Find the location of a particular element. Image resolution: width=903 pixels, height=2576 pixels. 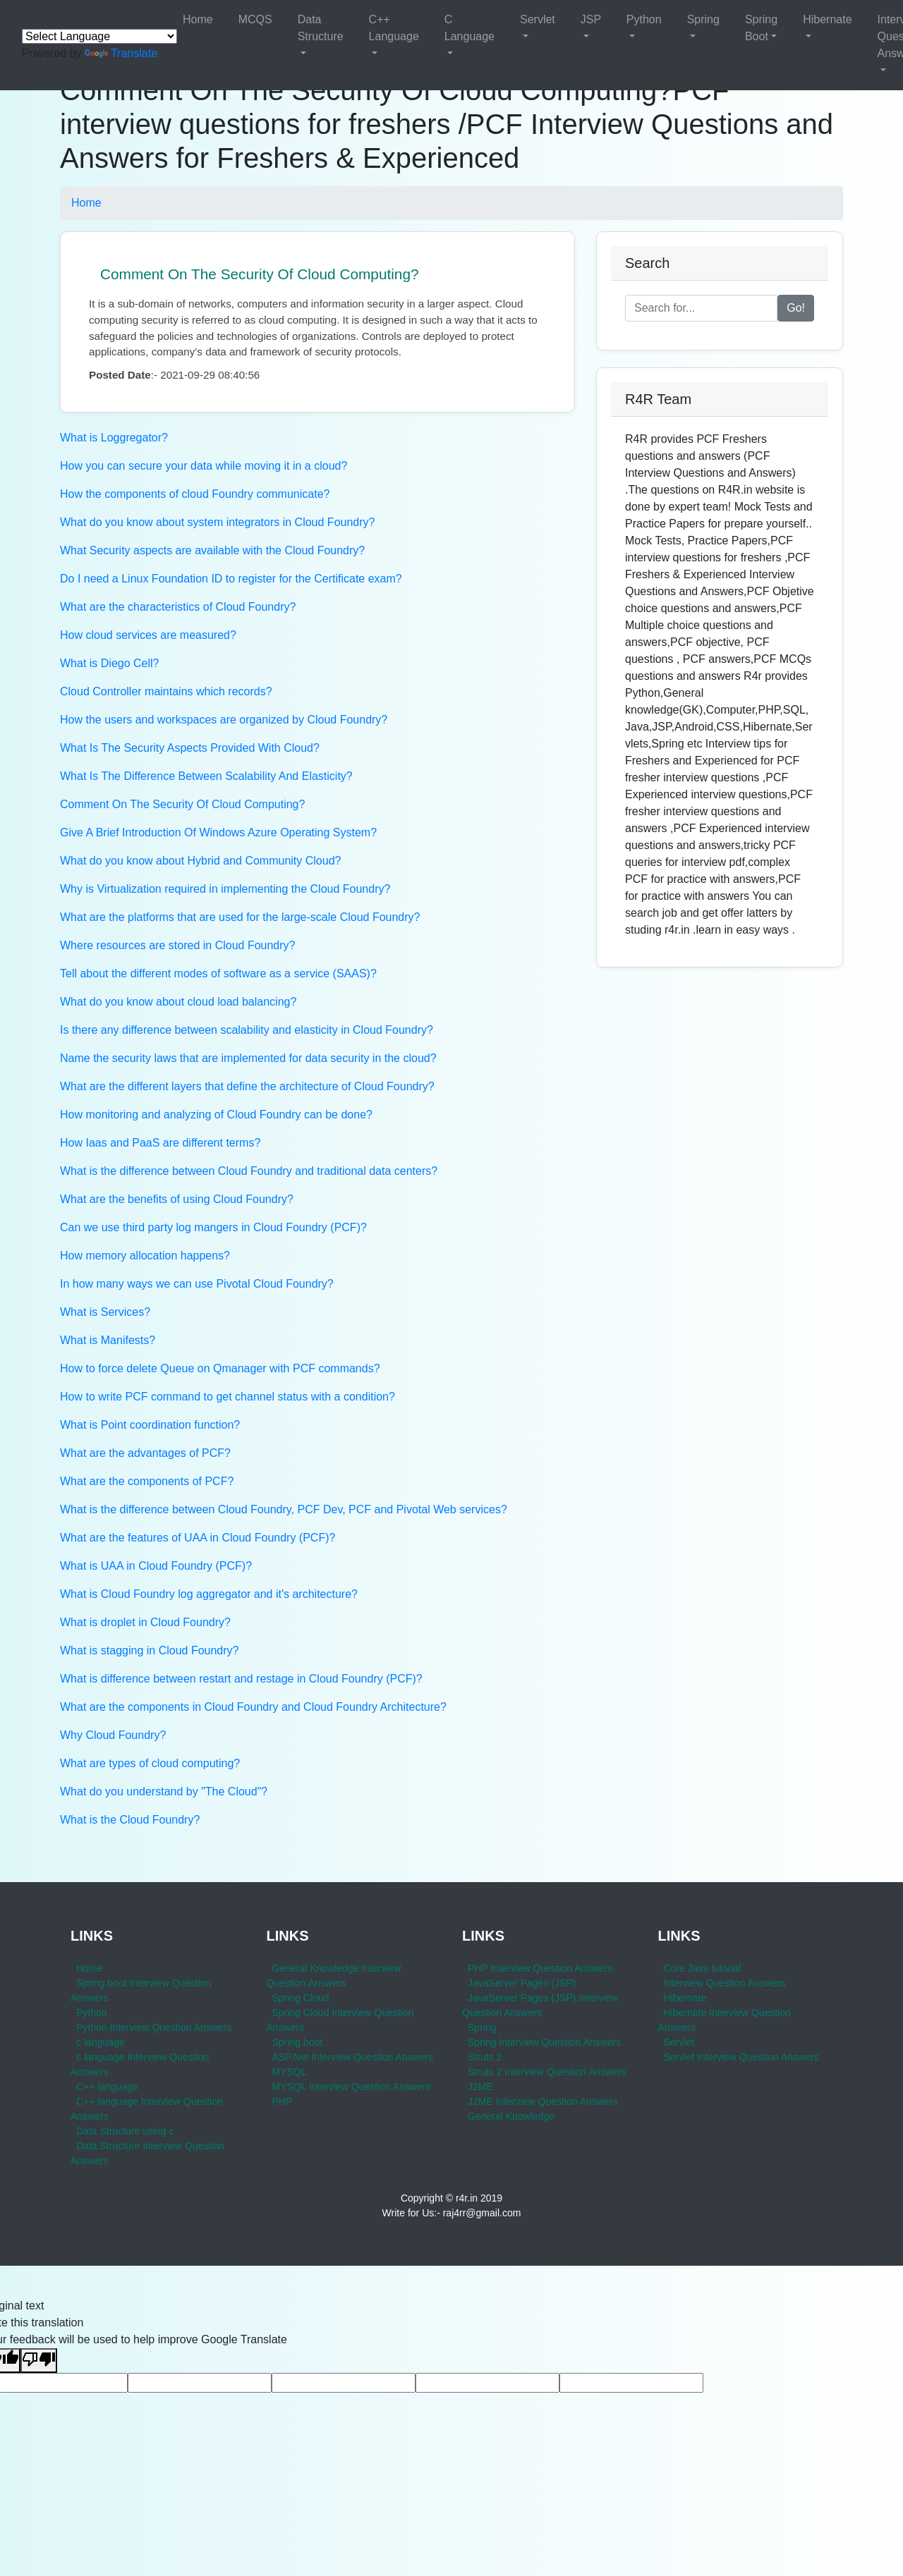

Can we use third party log mangers in Cloud Foundry (PCF)? is located at coordinates (213, 1227).